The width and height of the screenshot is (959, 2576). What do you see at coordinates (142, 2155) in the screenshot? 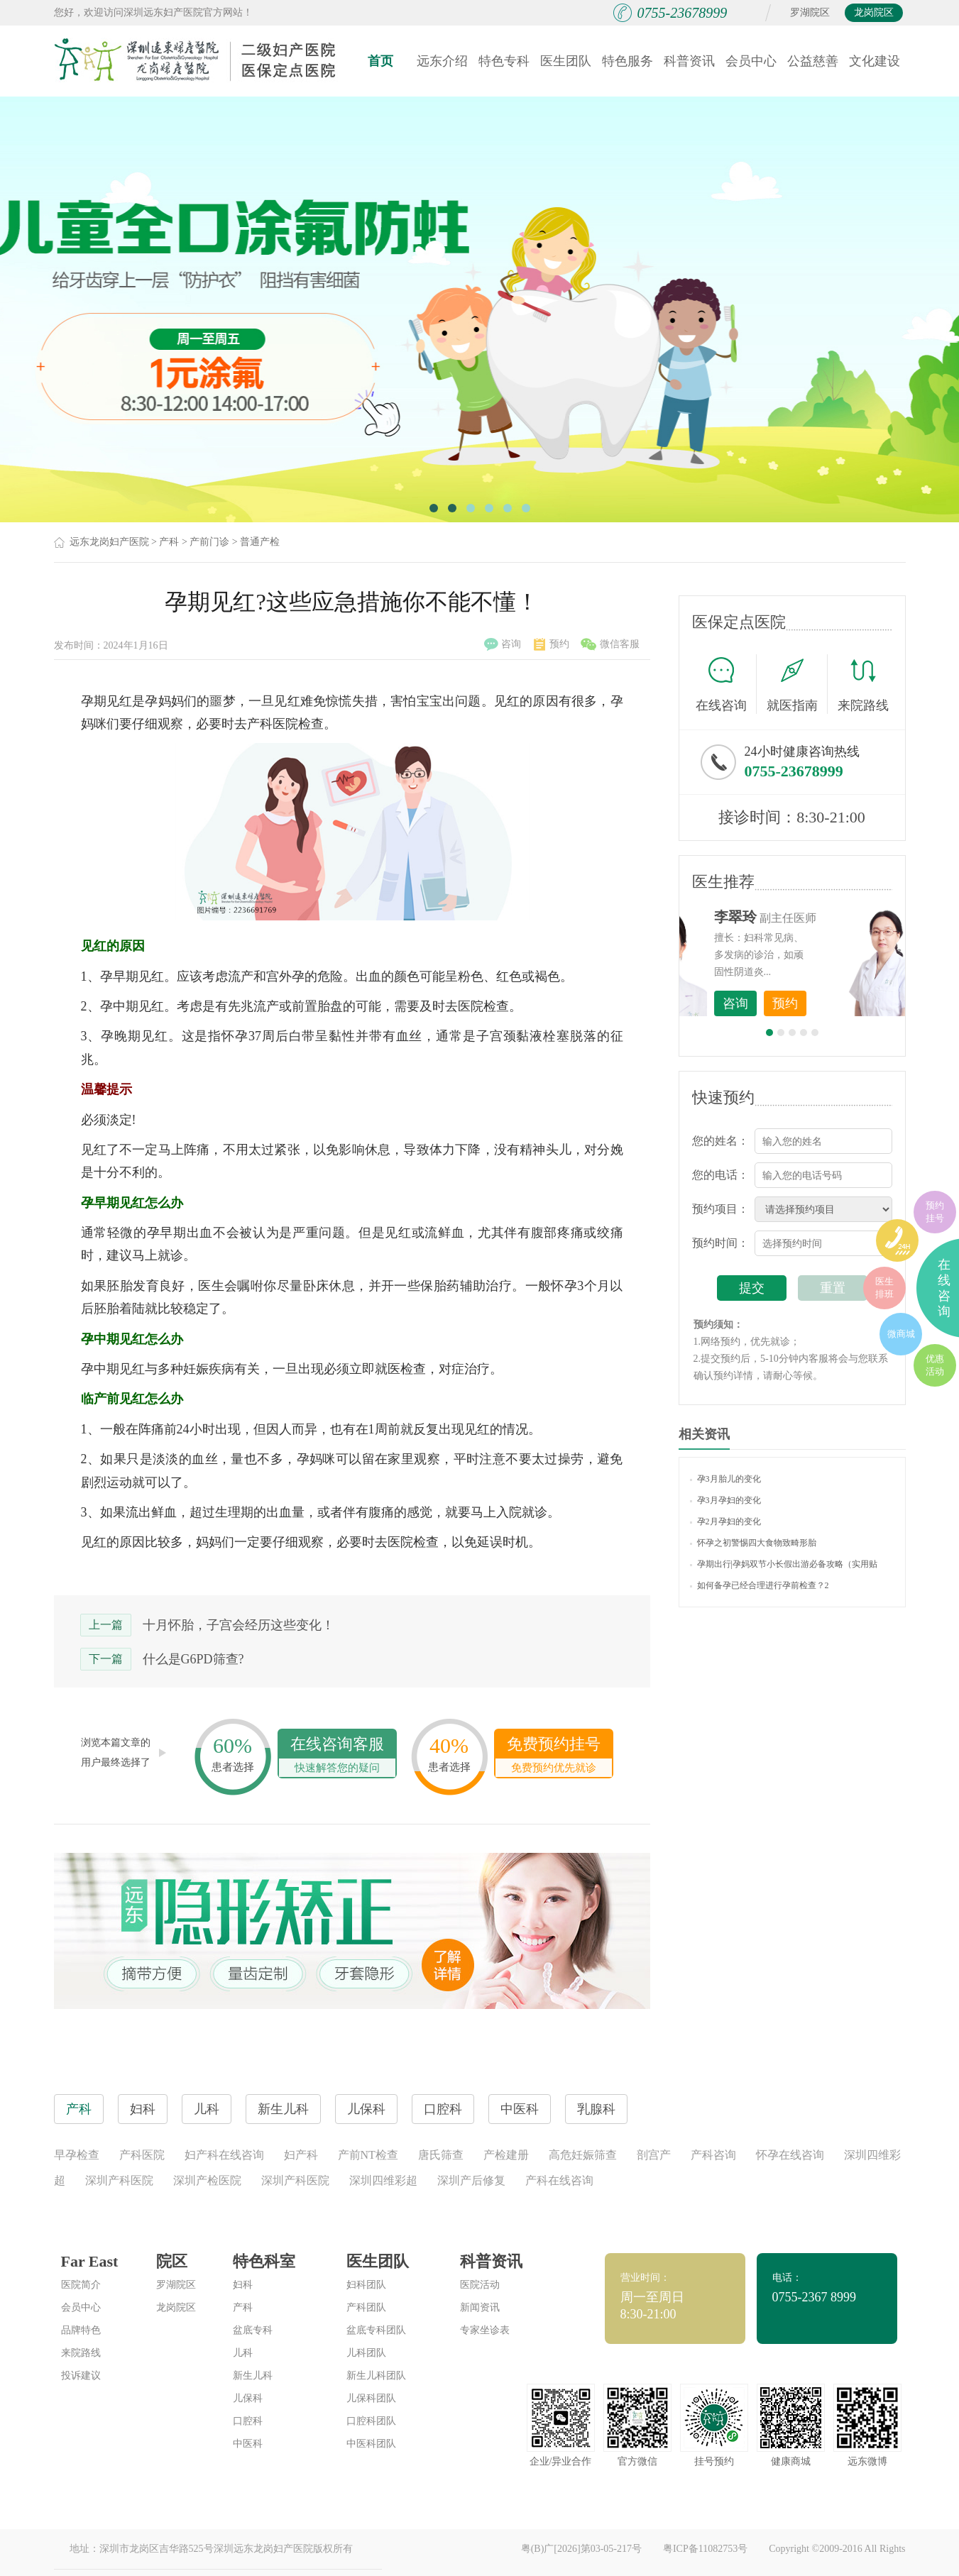
I see `产科医院` at bounding box center [142, 2155].